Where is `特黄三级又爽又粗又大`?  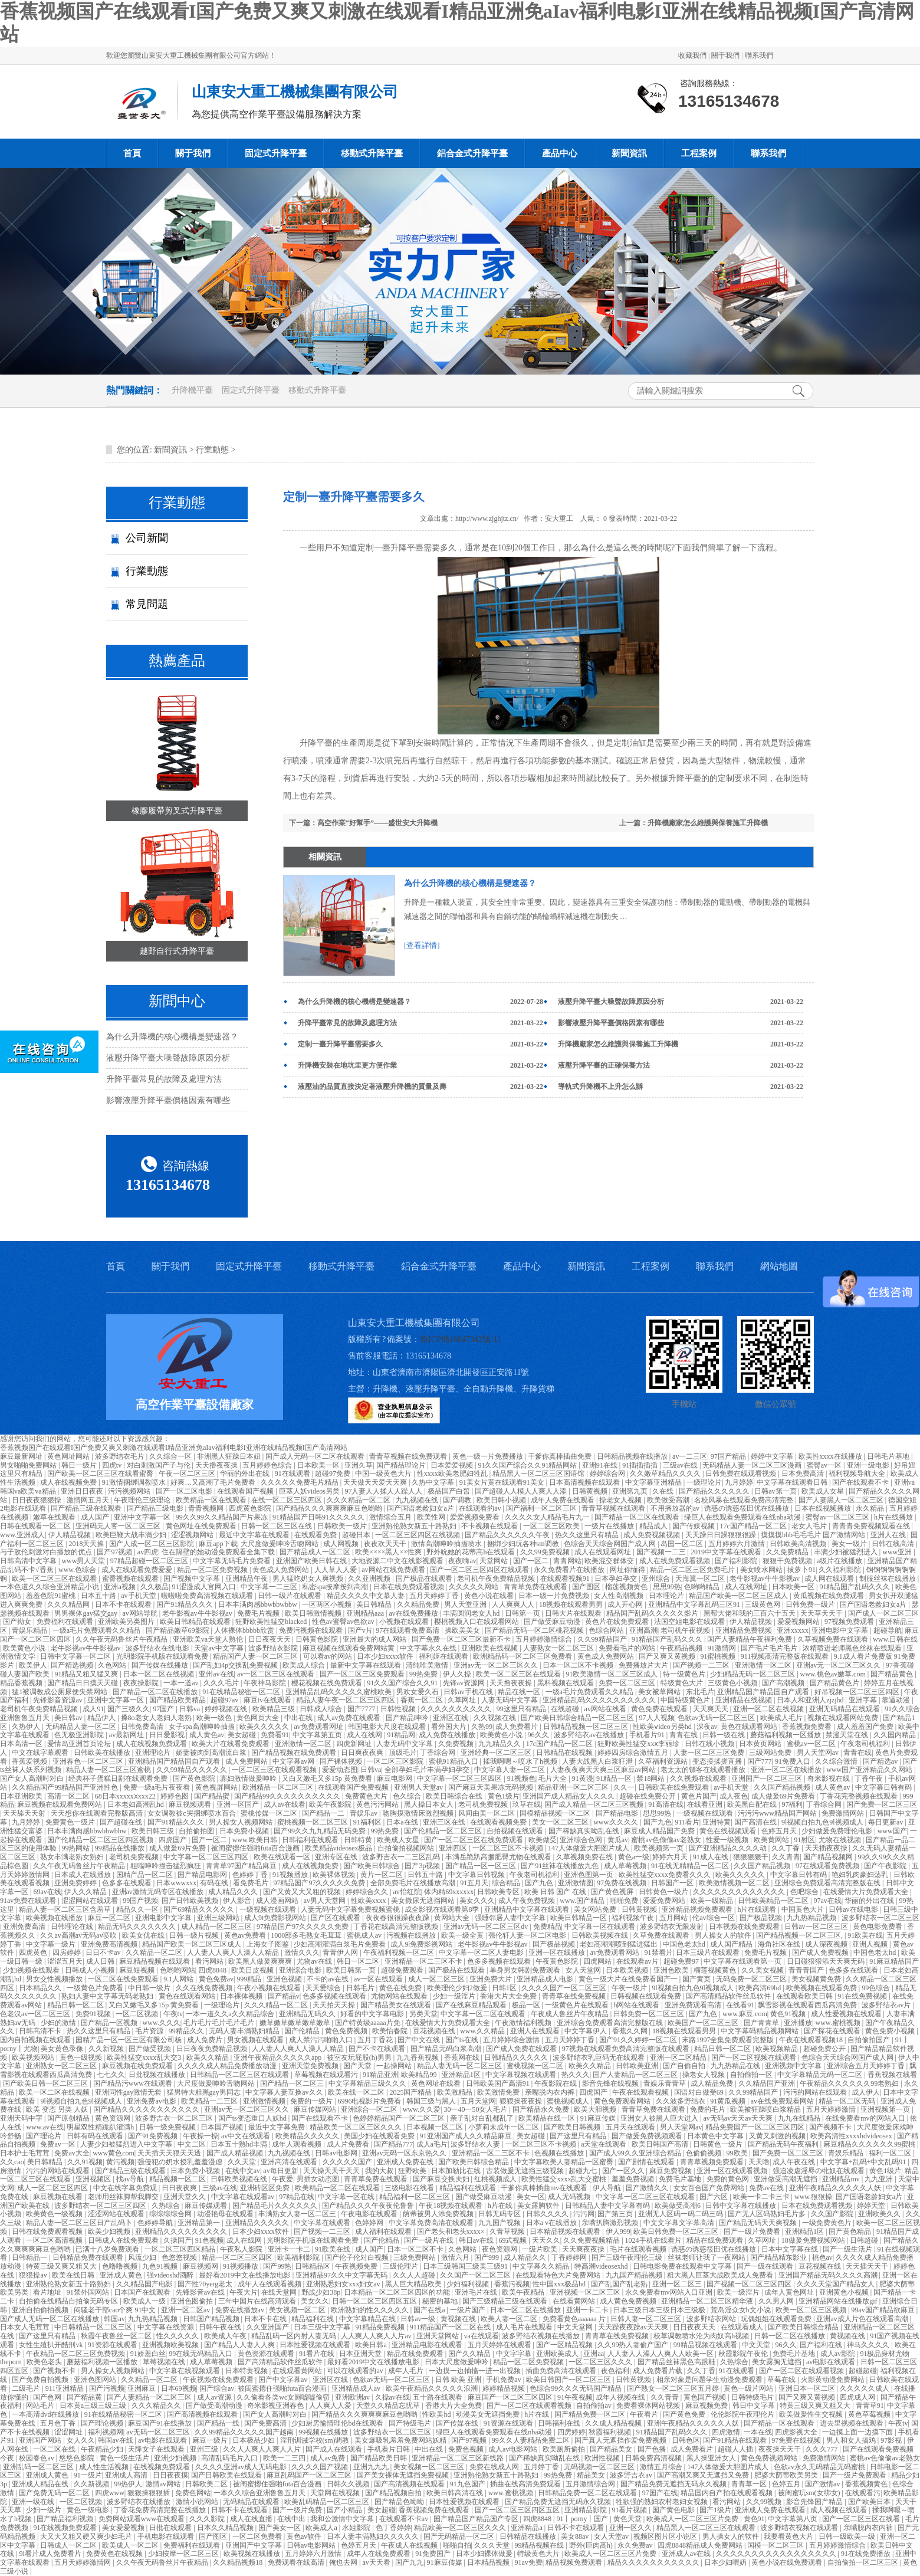 特黄三级又爽又粗又大 is located at coordinates (62, 2266).